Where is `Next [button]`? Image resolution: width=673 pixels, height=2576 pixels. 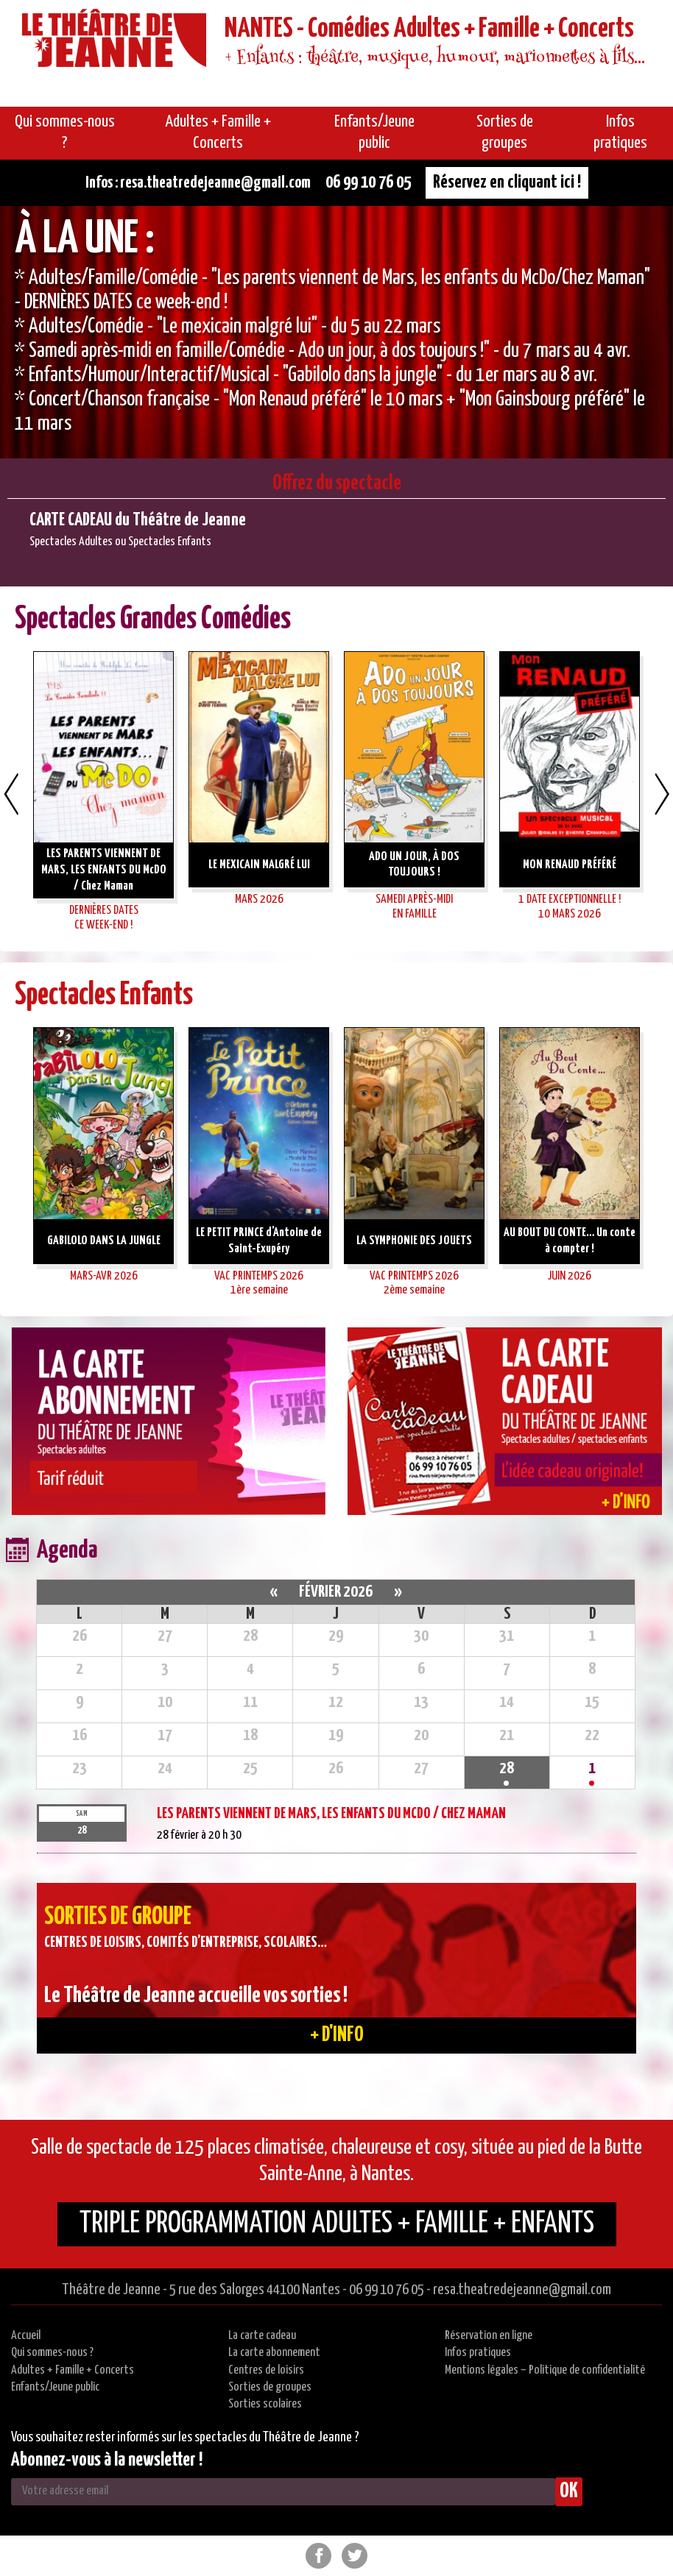 Next [button] is located at coordinates (662, 794).